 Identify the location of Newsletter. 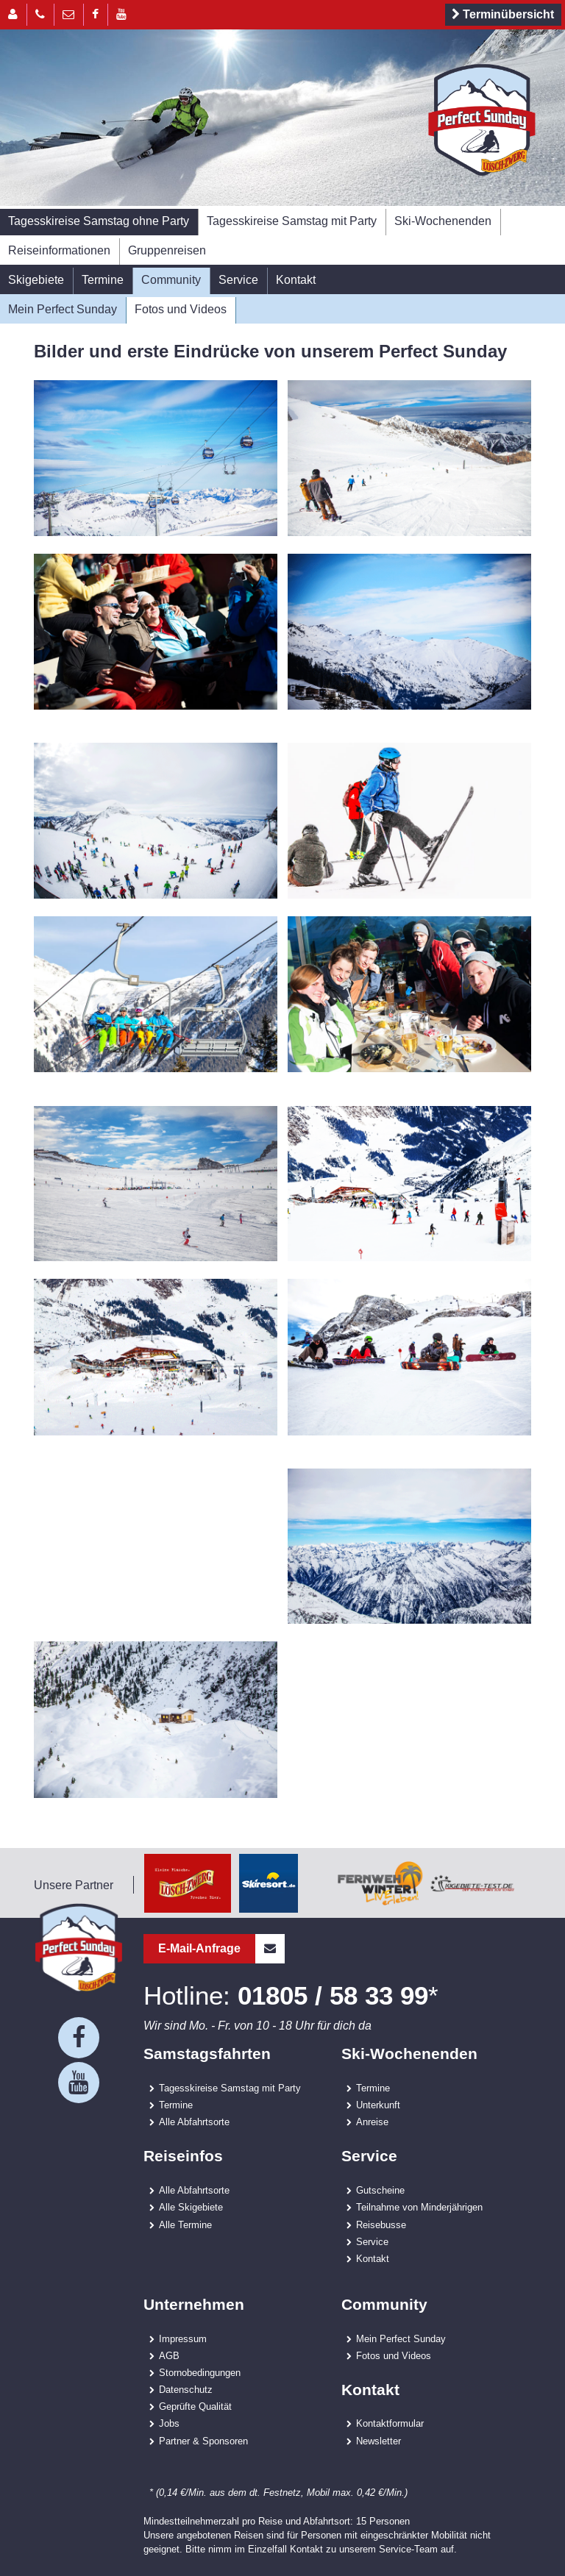
(378, 2441).